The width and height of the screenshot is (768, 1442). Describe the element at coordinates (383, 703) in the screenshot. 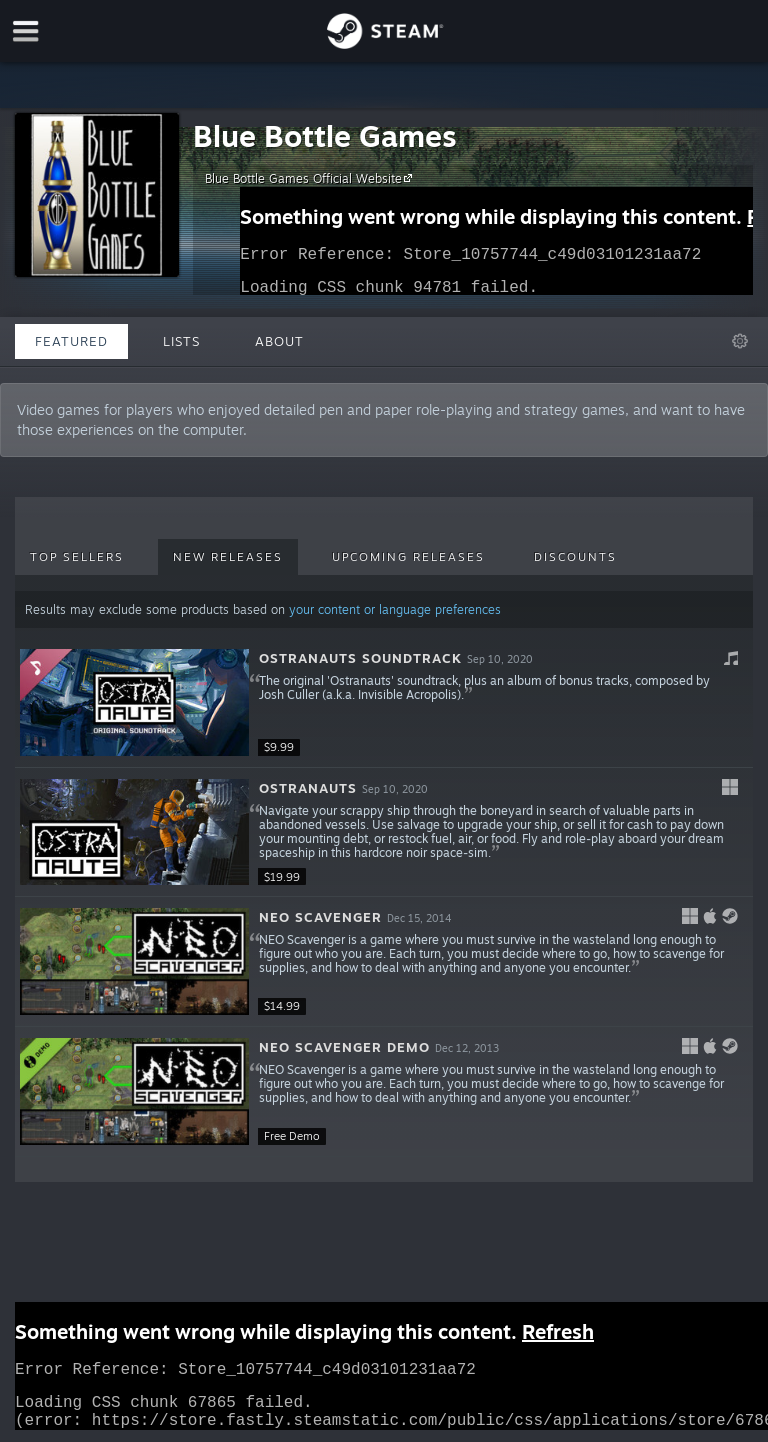

I see `[button]` at that location.